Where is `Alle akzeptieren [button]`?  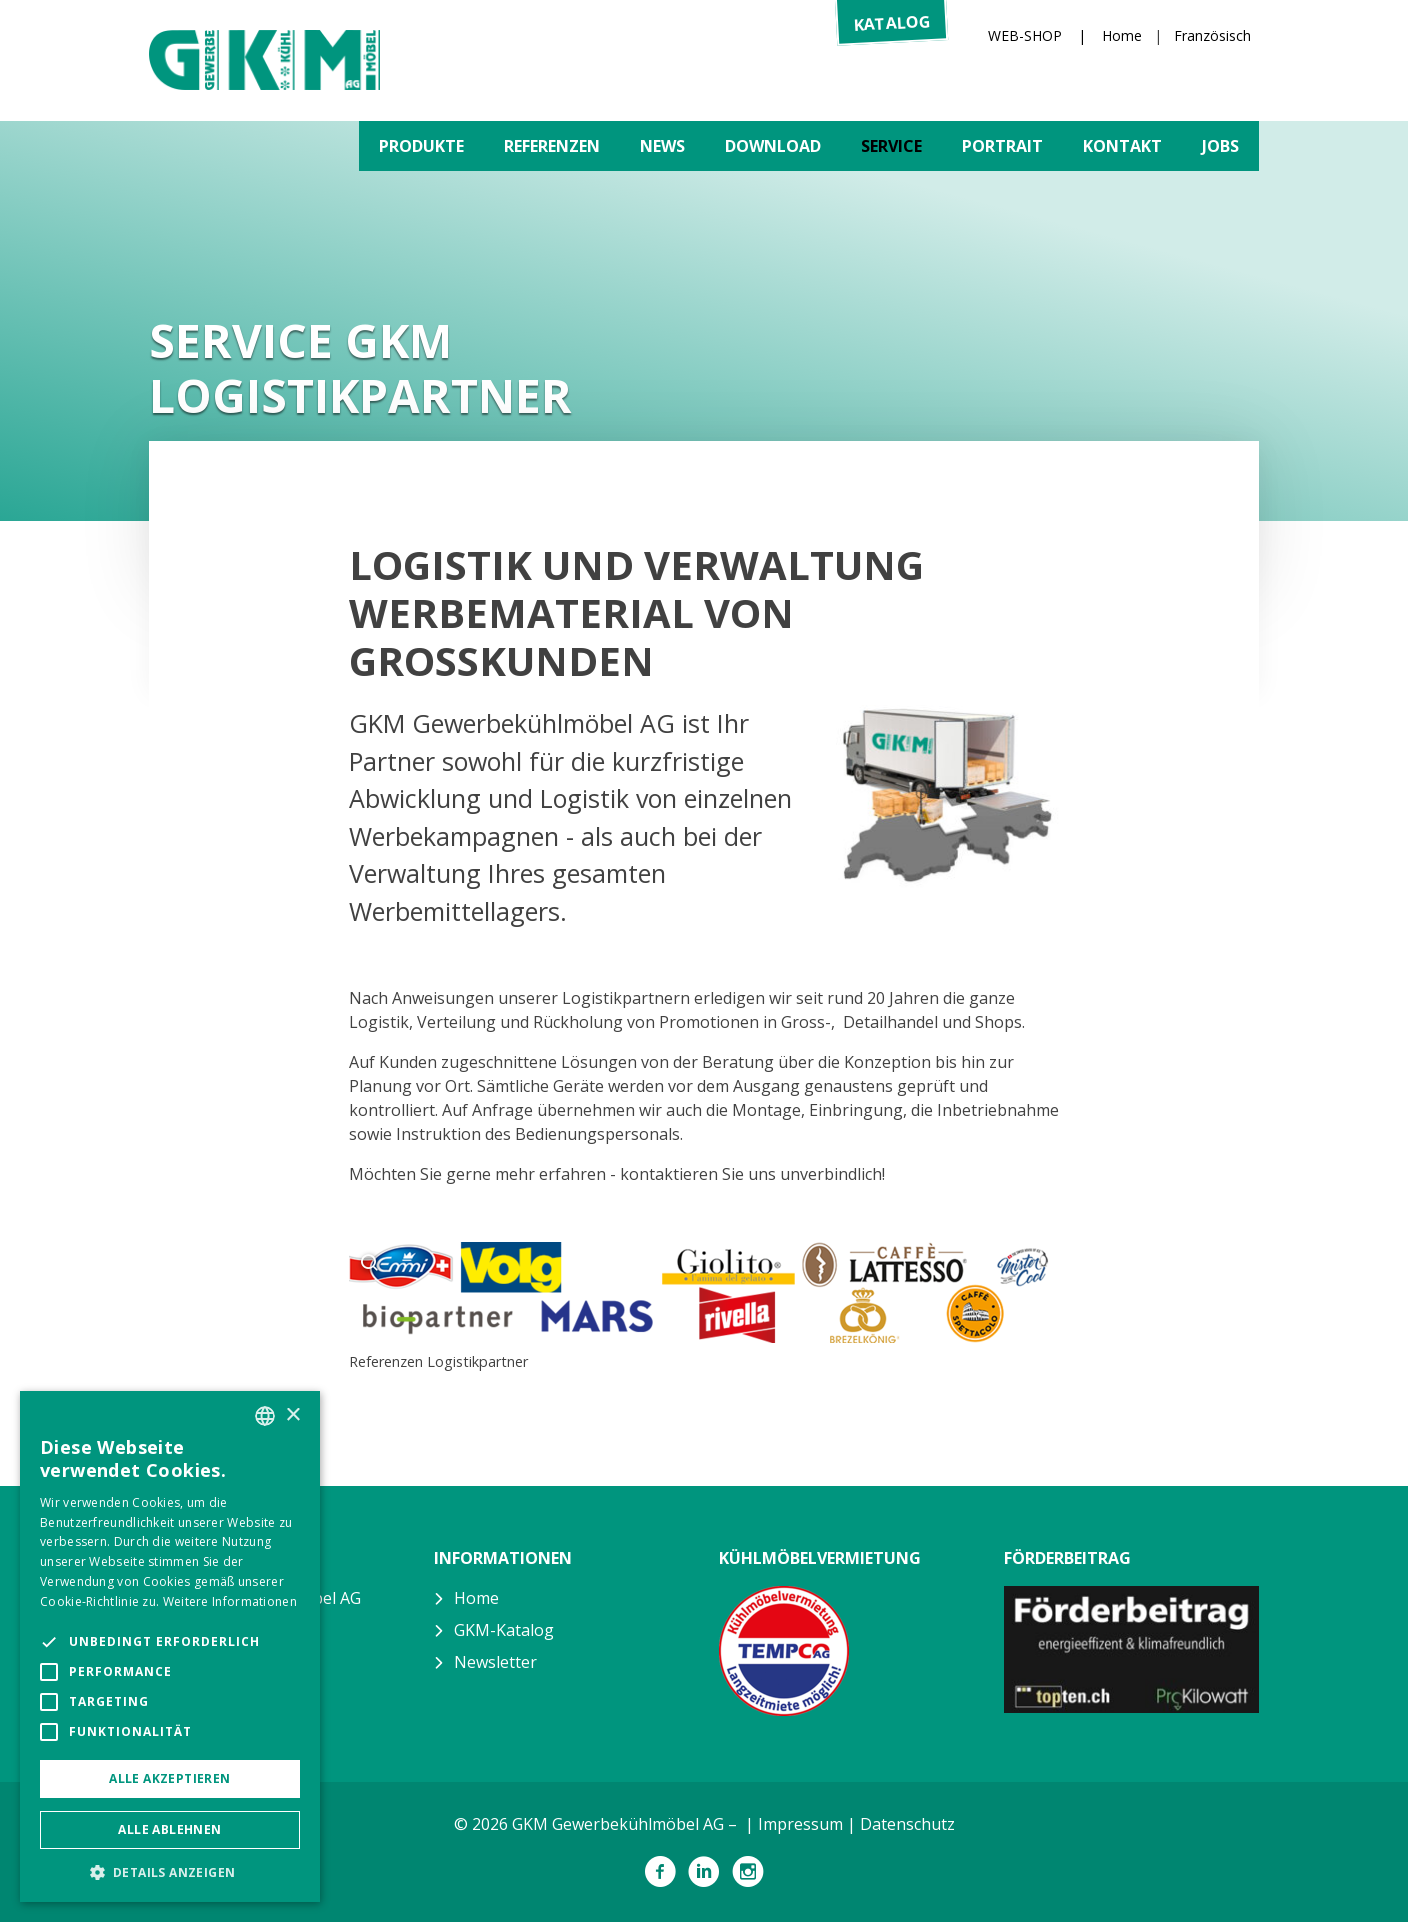 Alle akzeptieren [button] is located at coordinates (169, 1778).